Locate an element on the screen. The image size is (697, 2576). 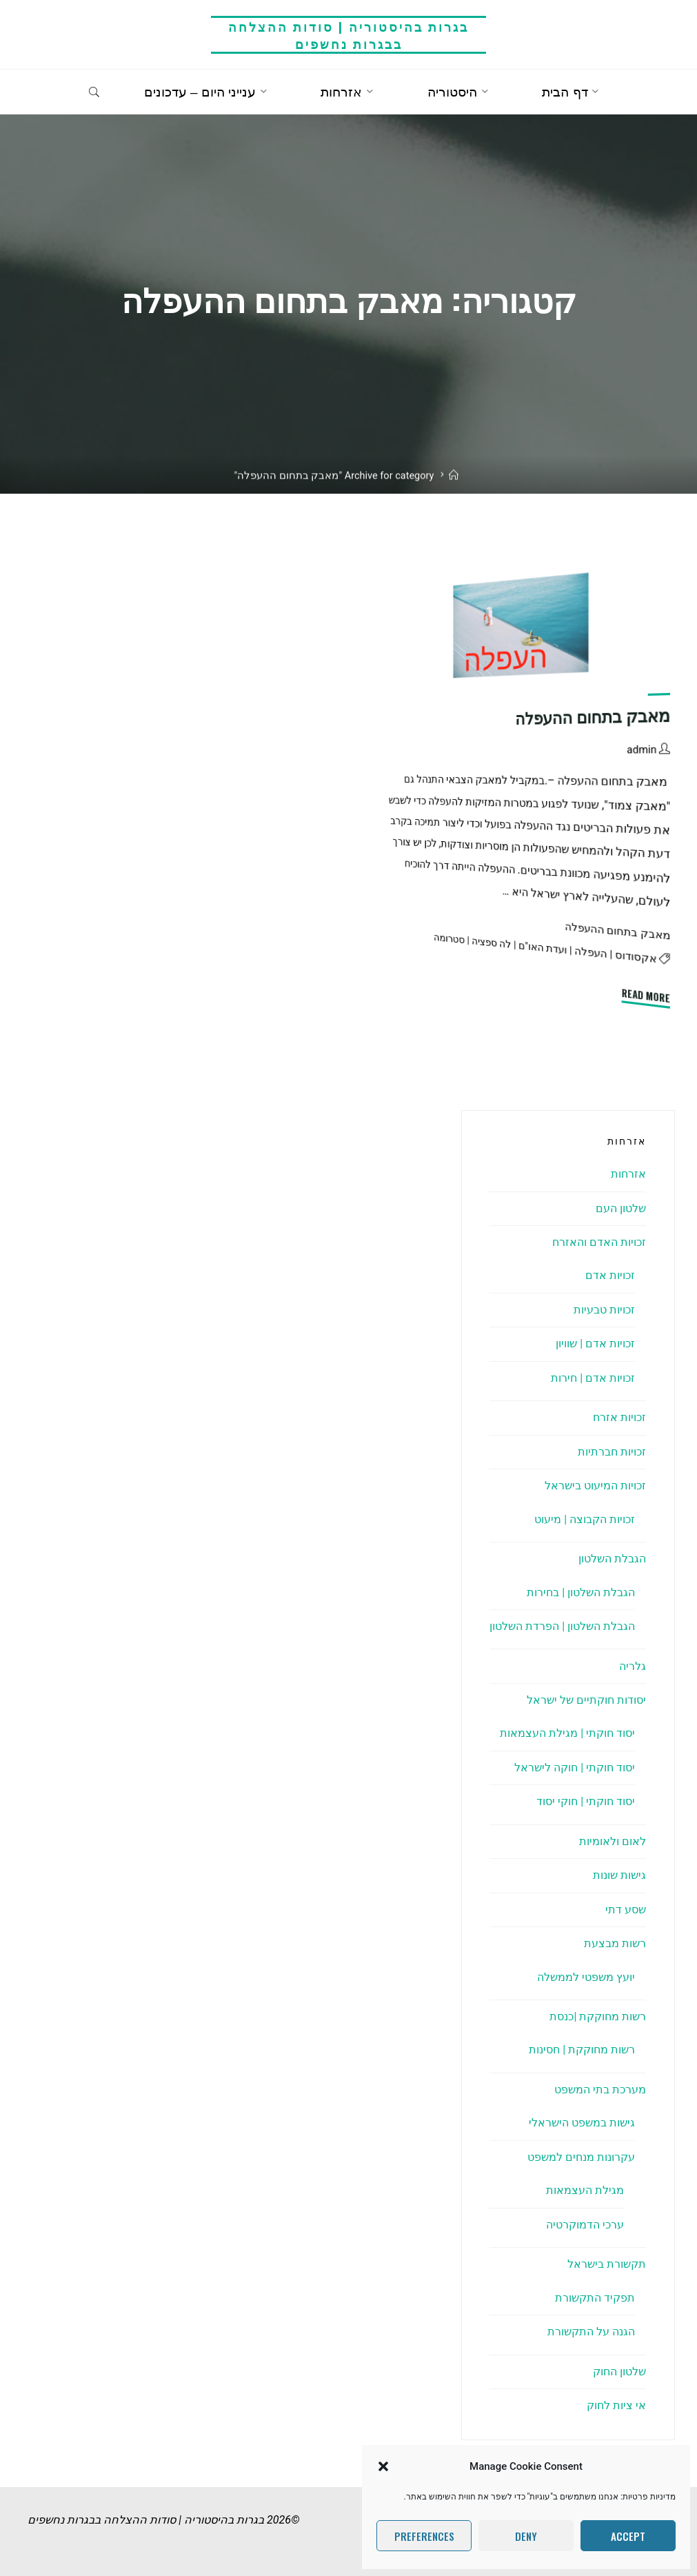
סטרומה is located at coordinates (449, 939).